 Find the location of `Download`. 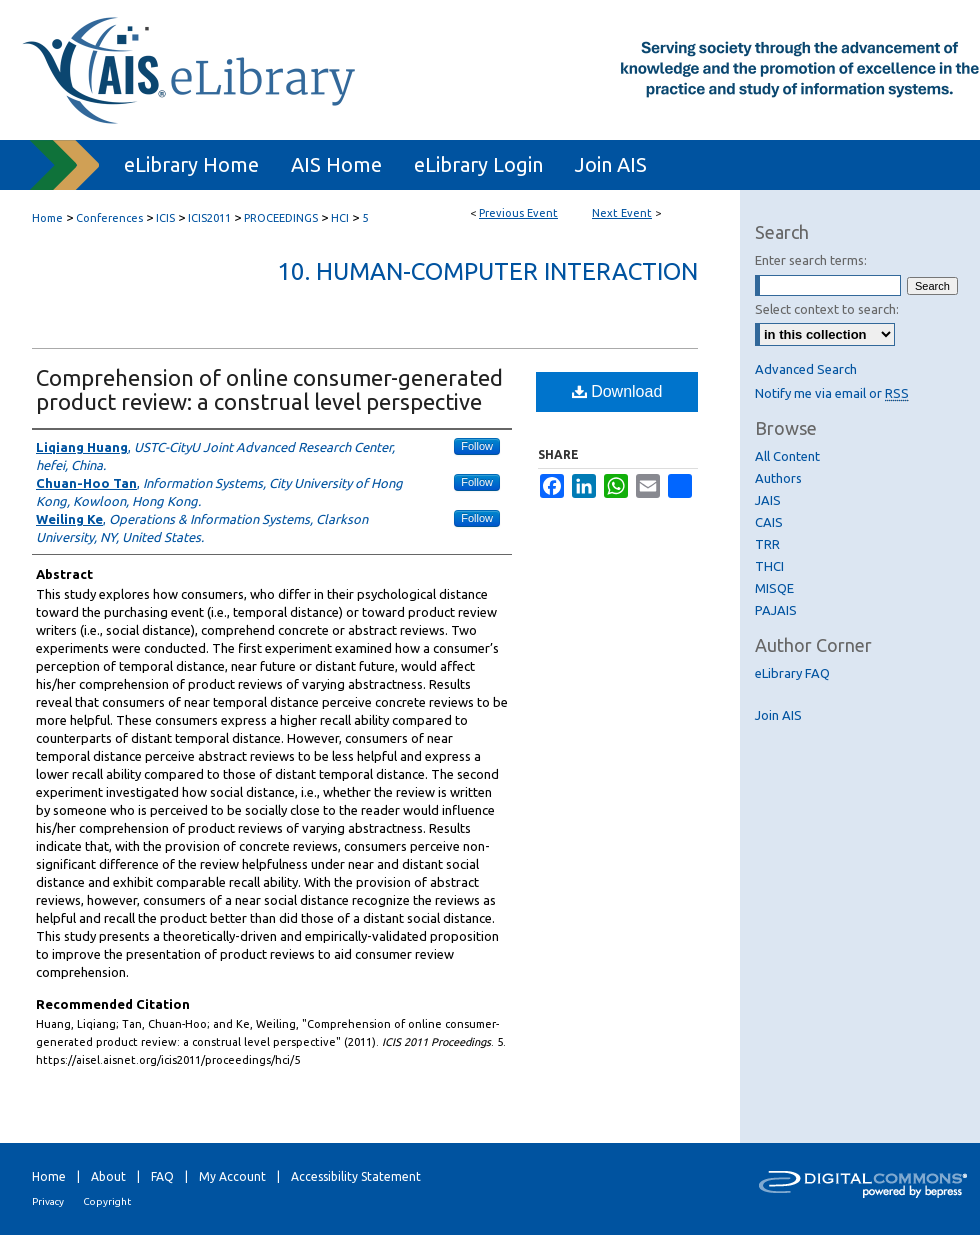

Download is located at coordinates (617, 391).